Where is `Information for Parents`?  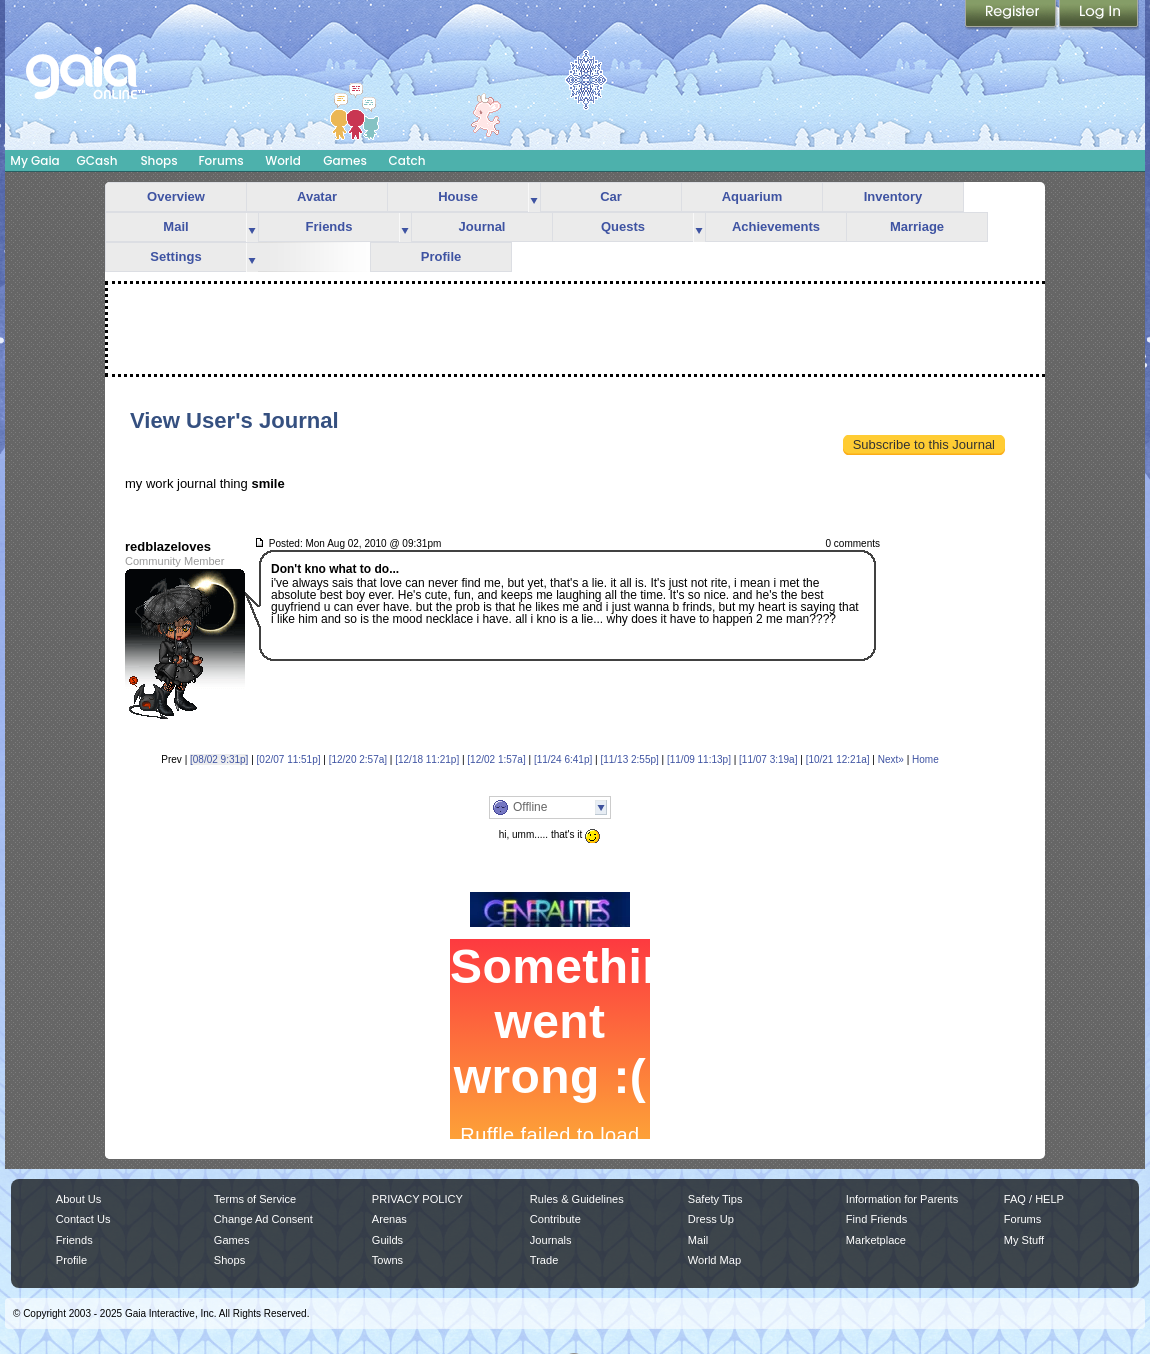
Information for Parents is located at coordinates (902, 1199).